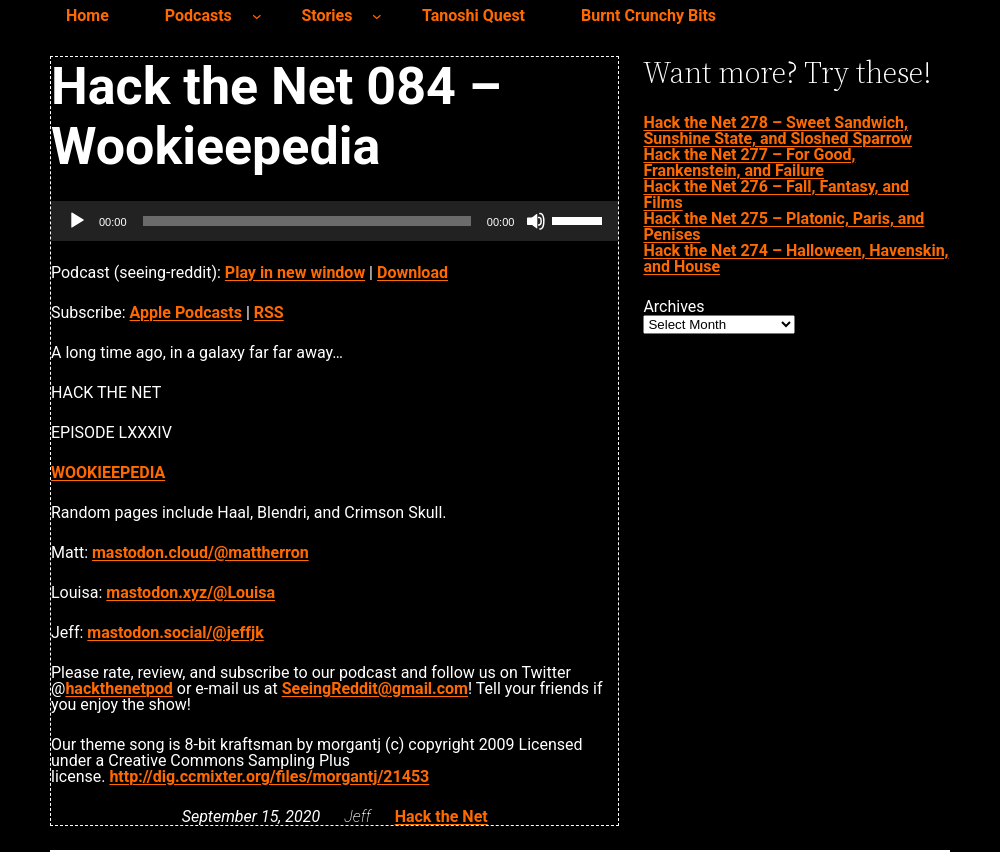  Describe the element at coordinates (412, 272) in the screenshot. I see `Download` at that location.